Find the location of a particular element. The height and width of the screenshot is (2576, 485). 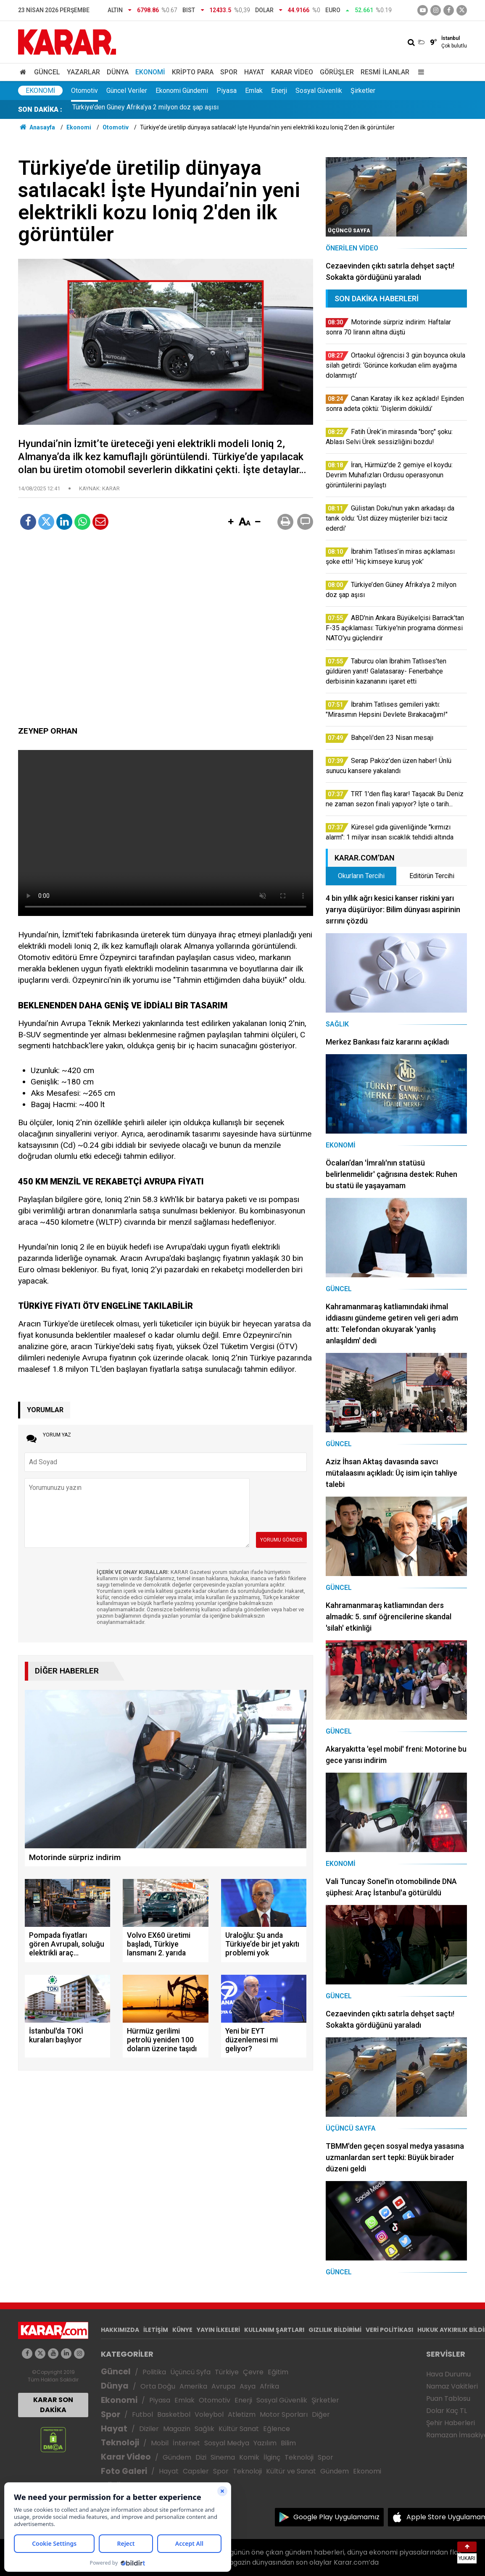

Foto Galeri is located at coordinates (124, 2471).